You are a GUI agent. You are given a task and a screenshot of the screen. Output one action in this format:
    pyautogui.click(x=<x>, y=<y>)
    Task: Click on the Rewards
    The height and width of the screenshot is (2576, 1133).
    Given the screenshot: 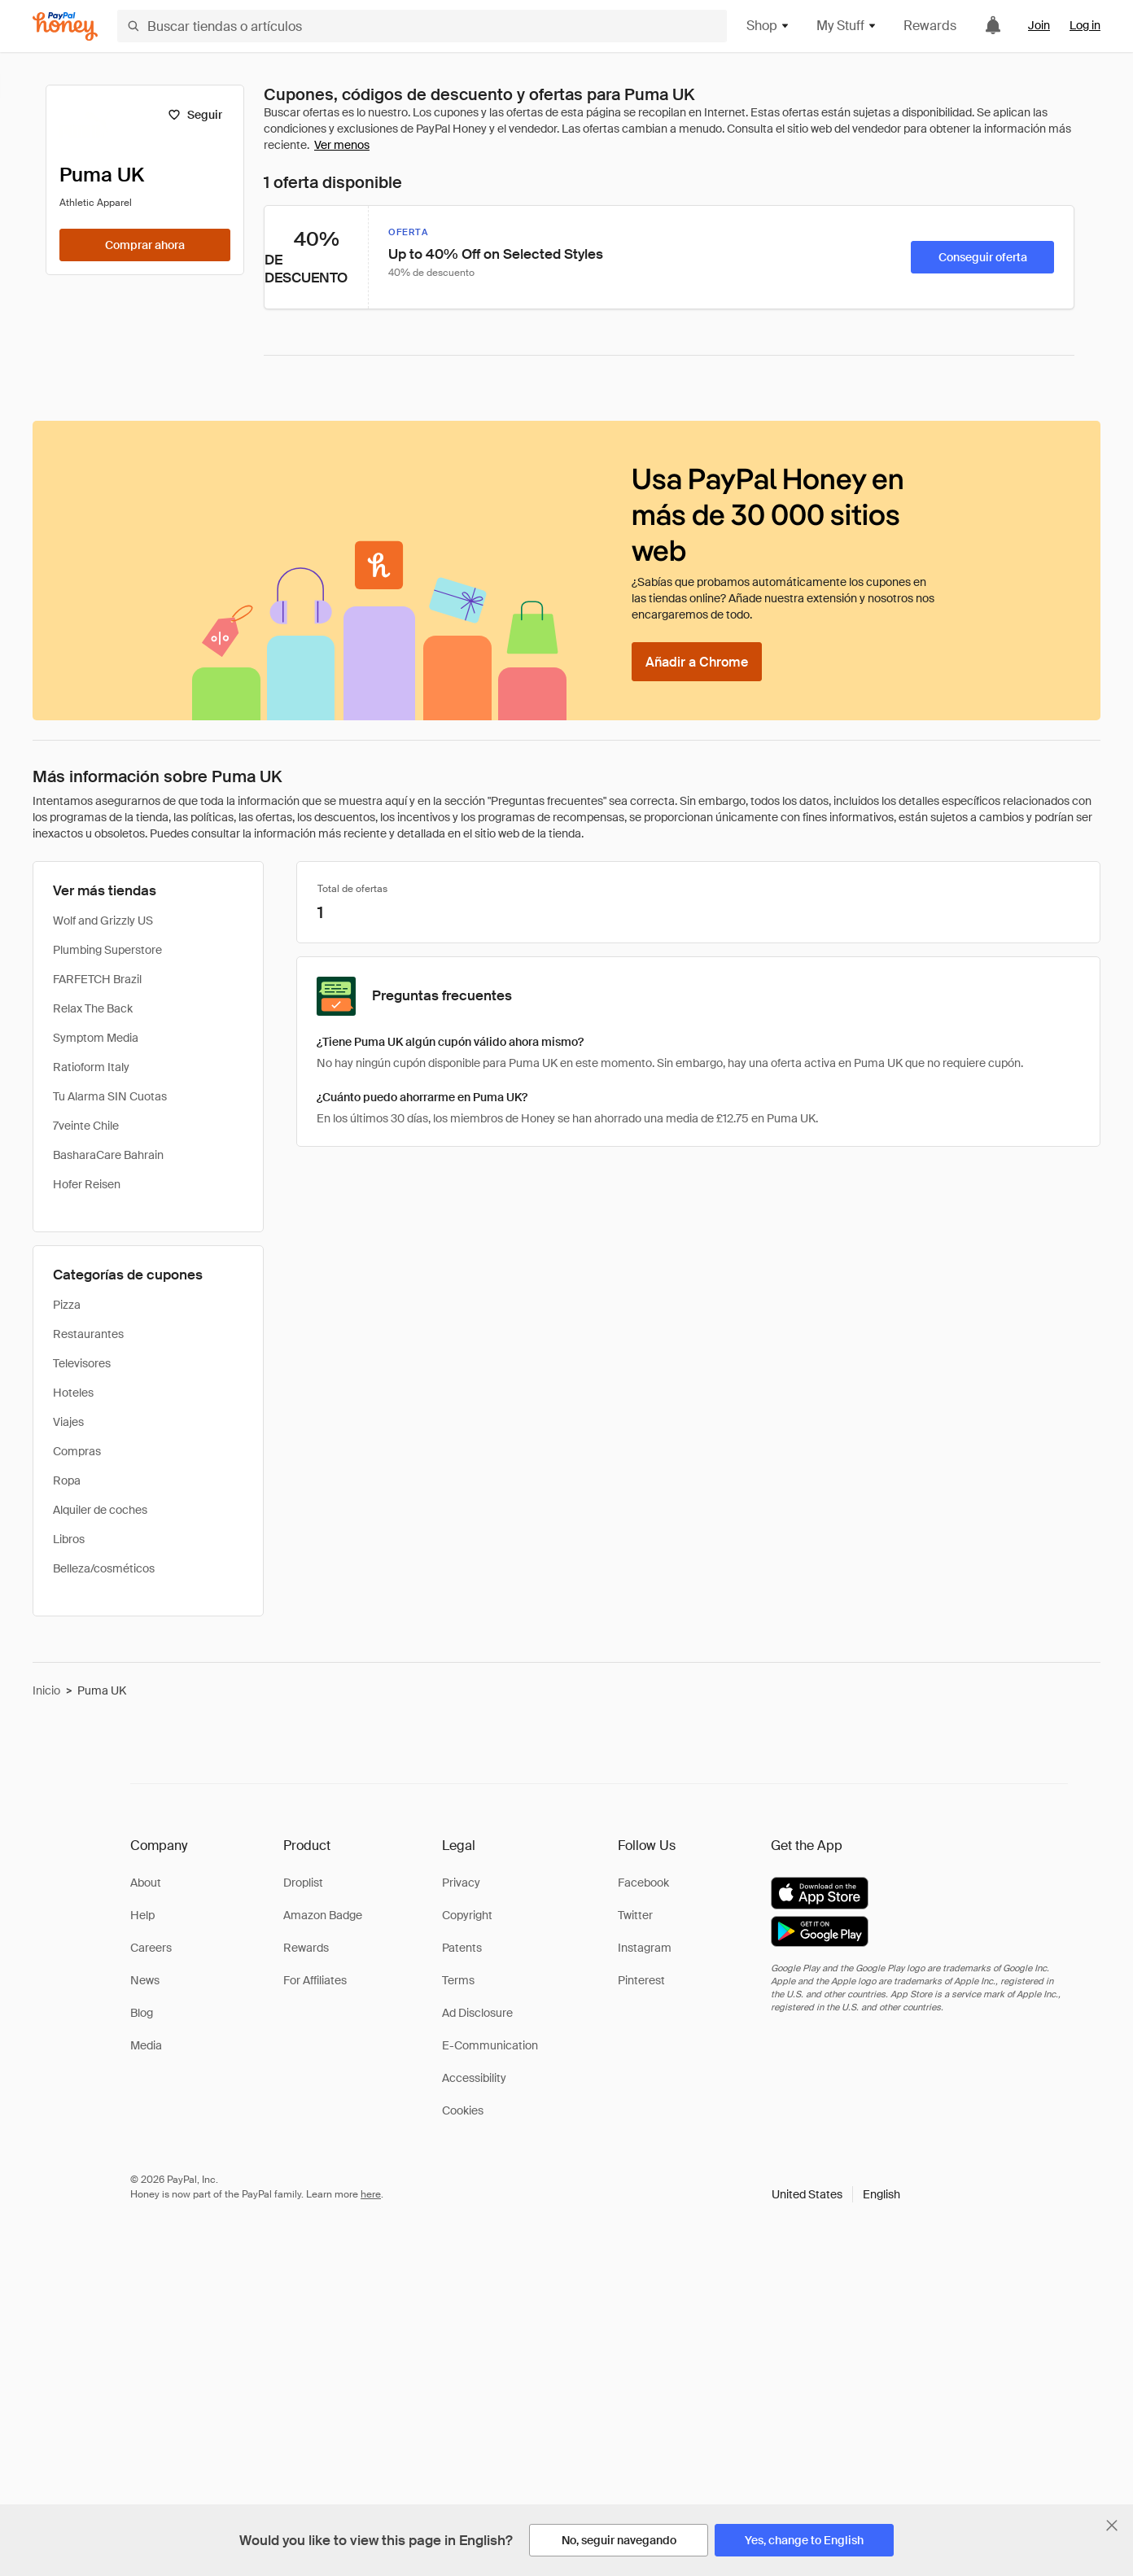 What is the action you would take?
    pyautogui.click(x=929, y=25)
    